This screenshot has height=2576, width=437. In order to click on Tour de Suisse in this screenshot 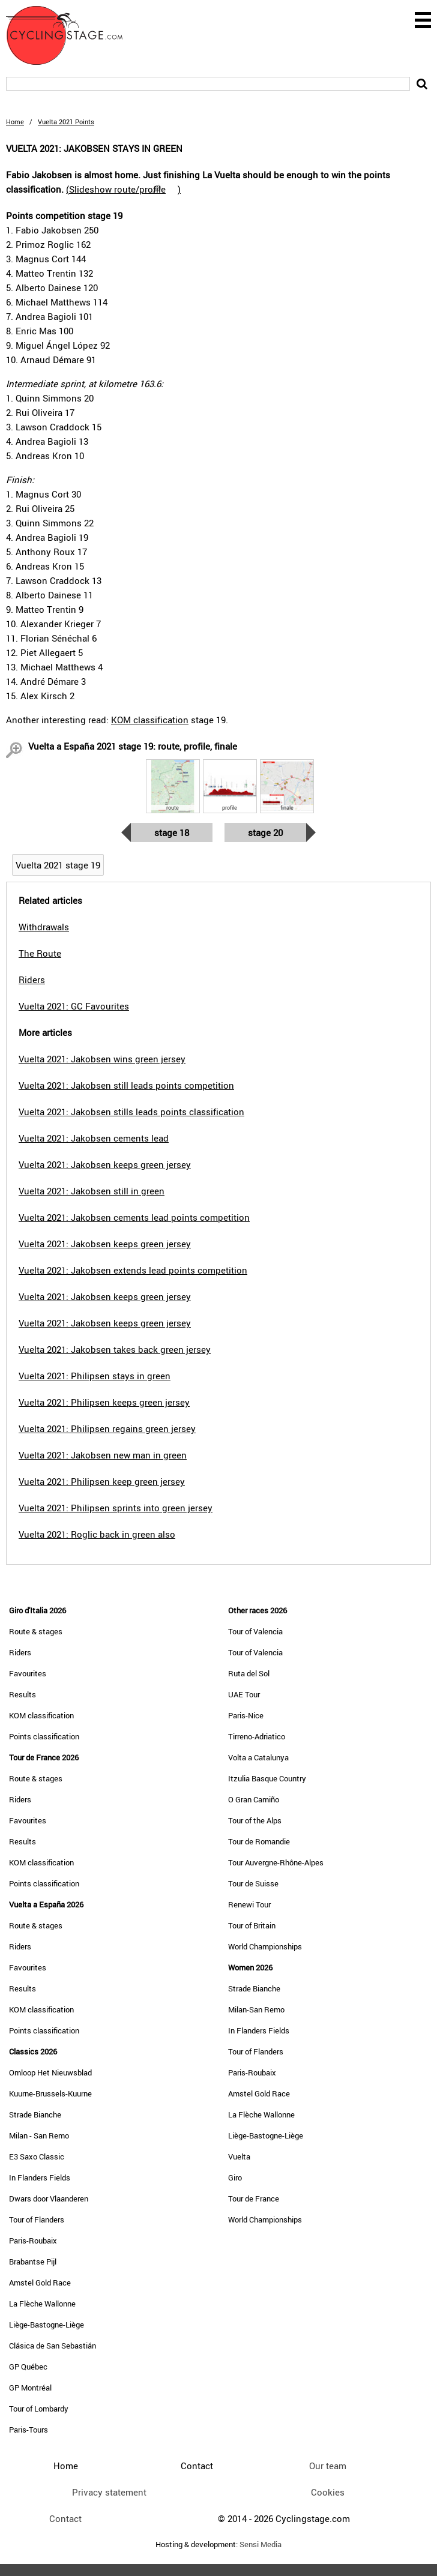, I will do `click(253, 1883)`.